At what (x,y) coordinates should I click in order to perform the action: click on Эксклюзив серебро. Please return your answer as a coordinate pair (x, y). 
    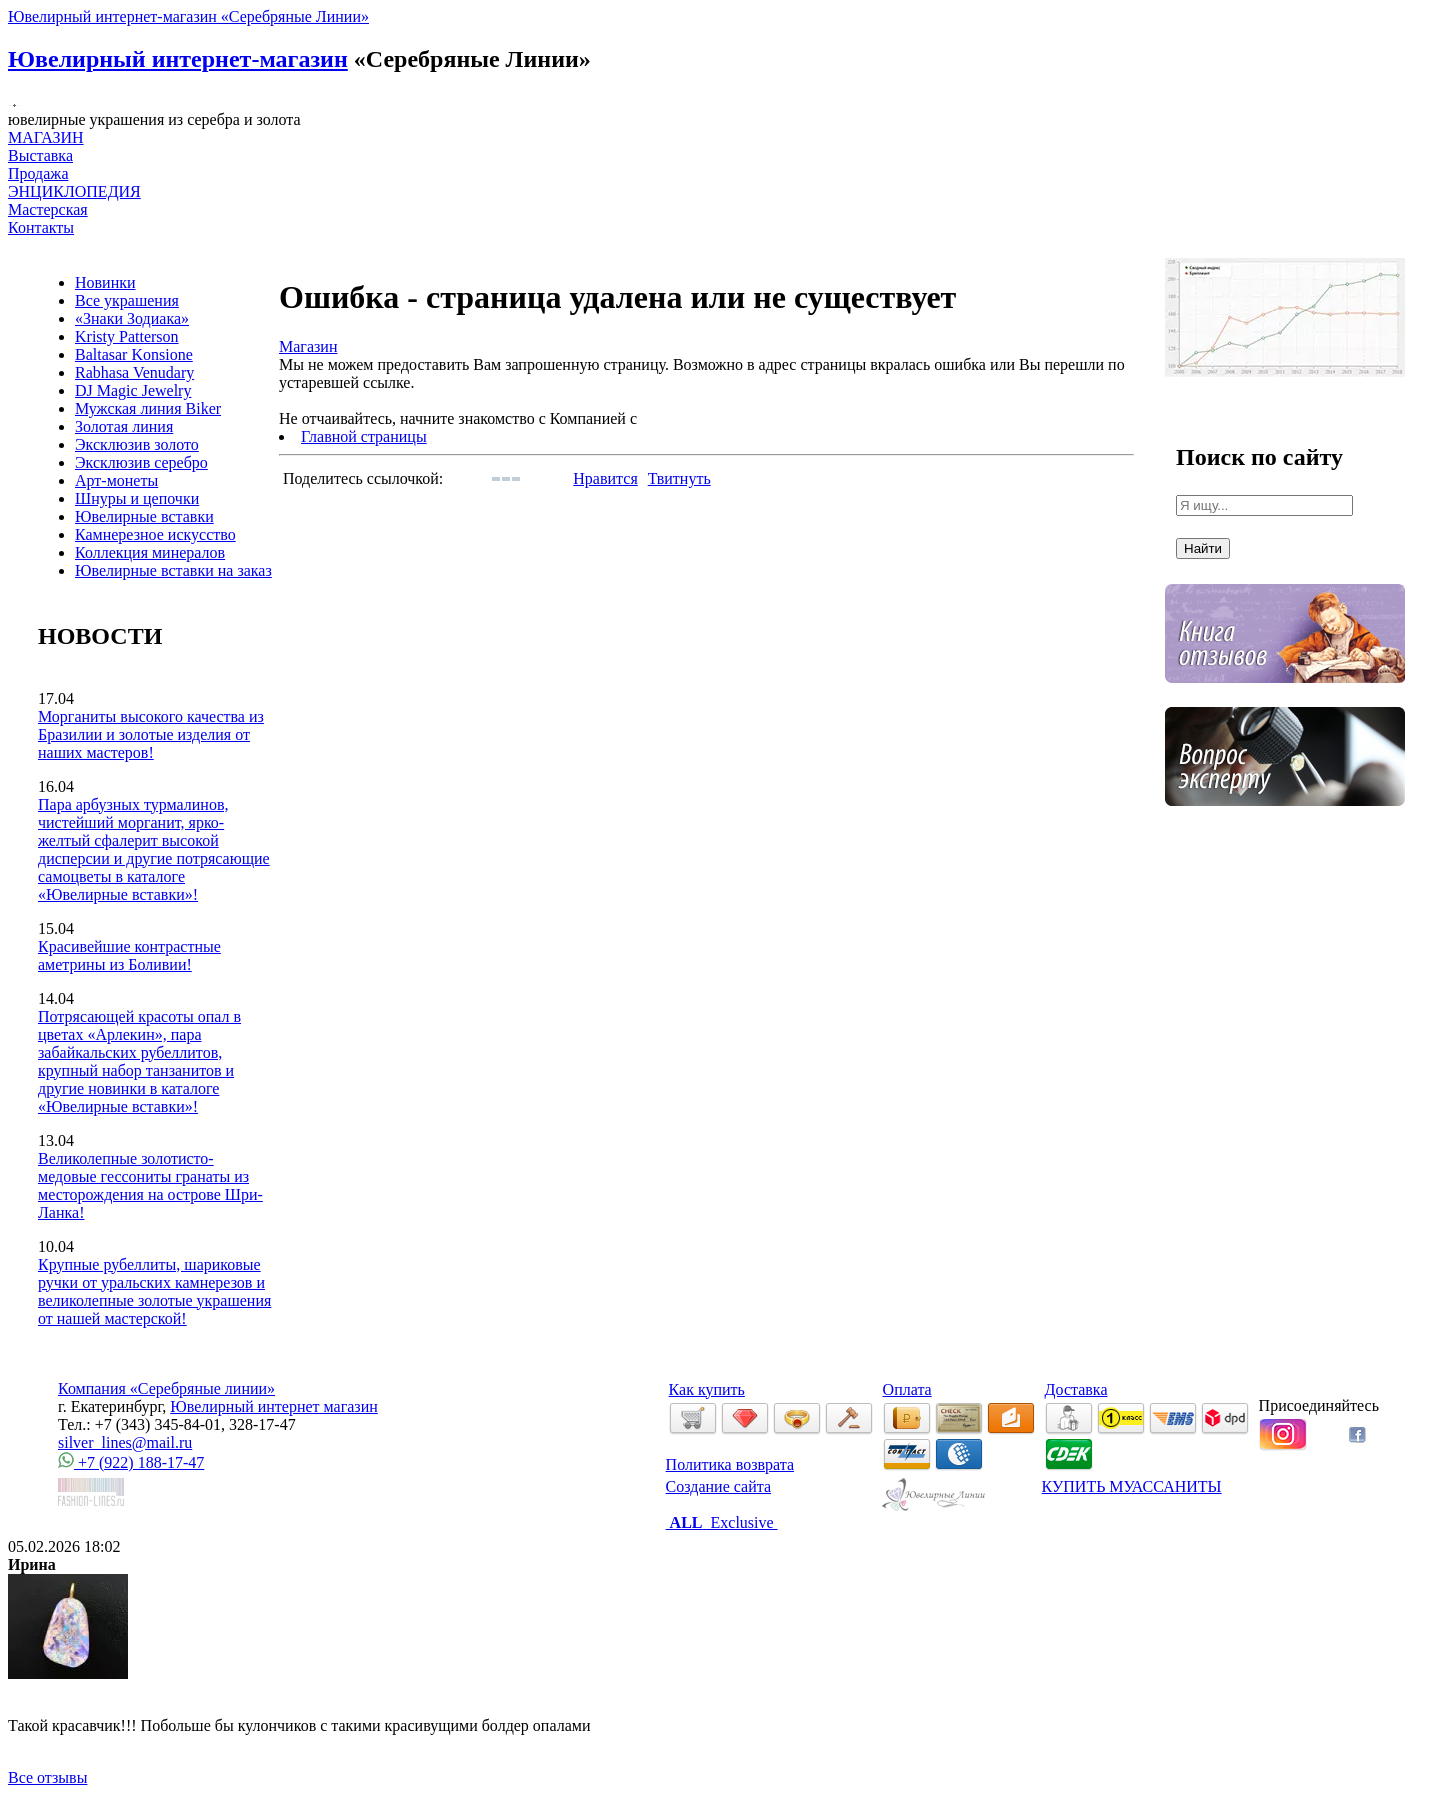
    Looking at the image, I should click on (141, 462).